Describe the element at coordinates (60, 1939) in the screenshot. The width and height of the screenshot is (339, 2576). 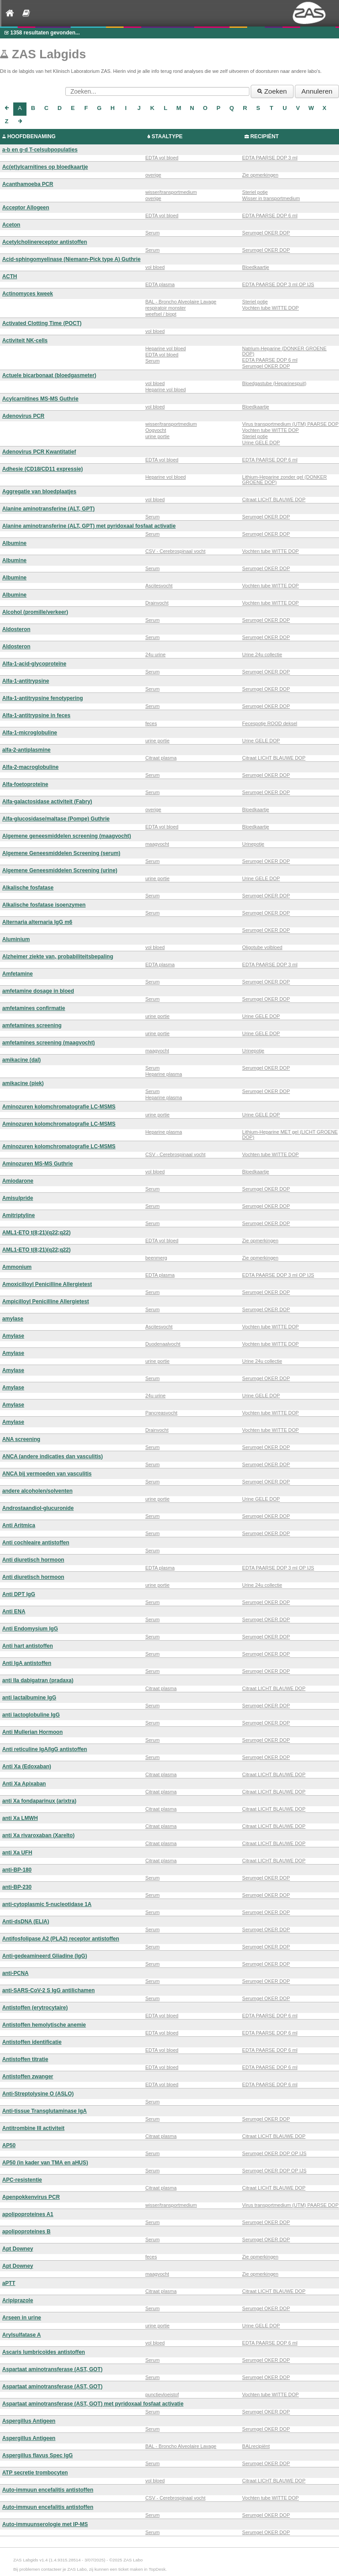
I see `Antifosfolipase A2 (PLA2) receptor antistoffen` at that location.